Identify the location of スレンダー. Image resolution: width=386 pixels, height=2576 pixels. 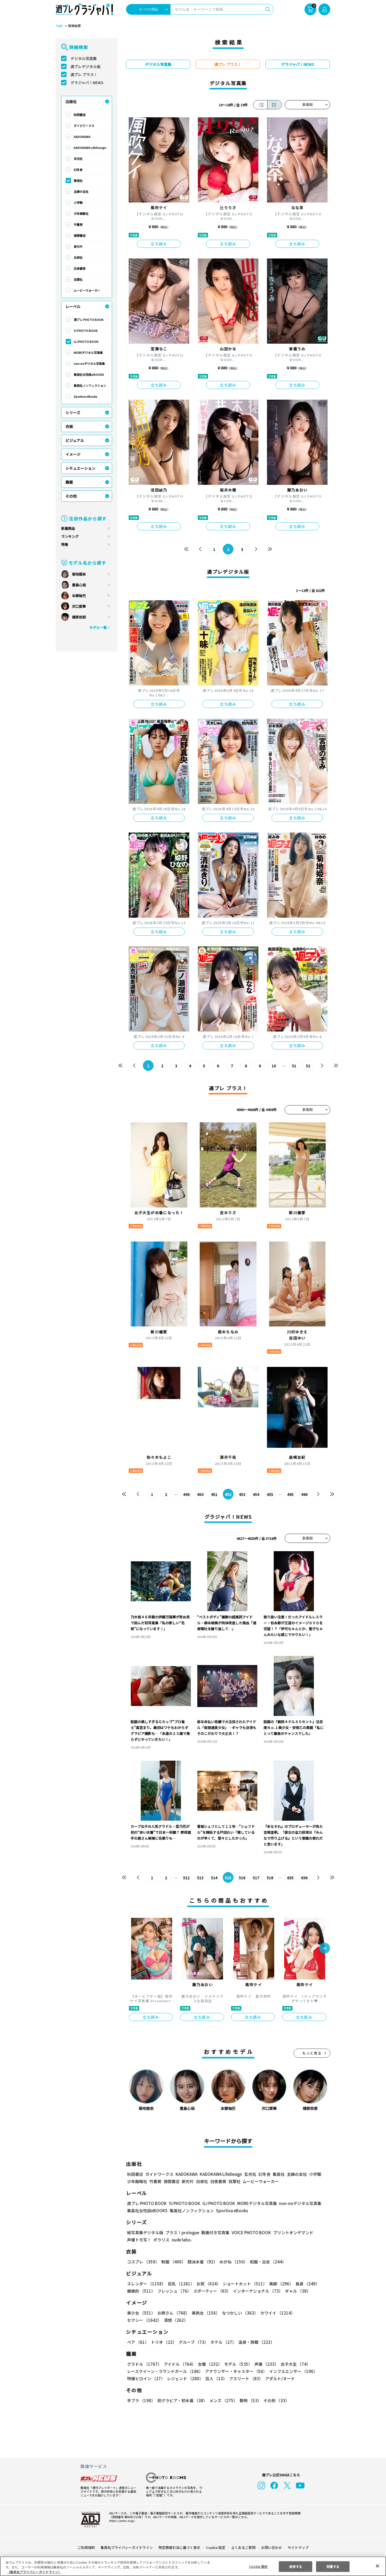
(146, 2283).